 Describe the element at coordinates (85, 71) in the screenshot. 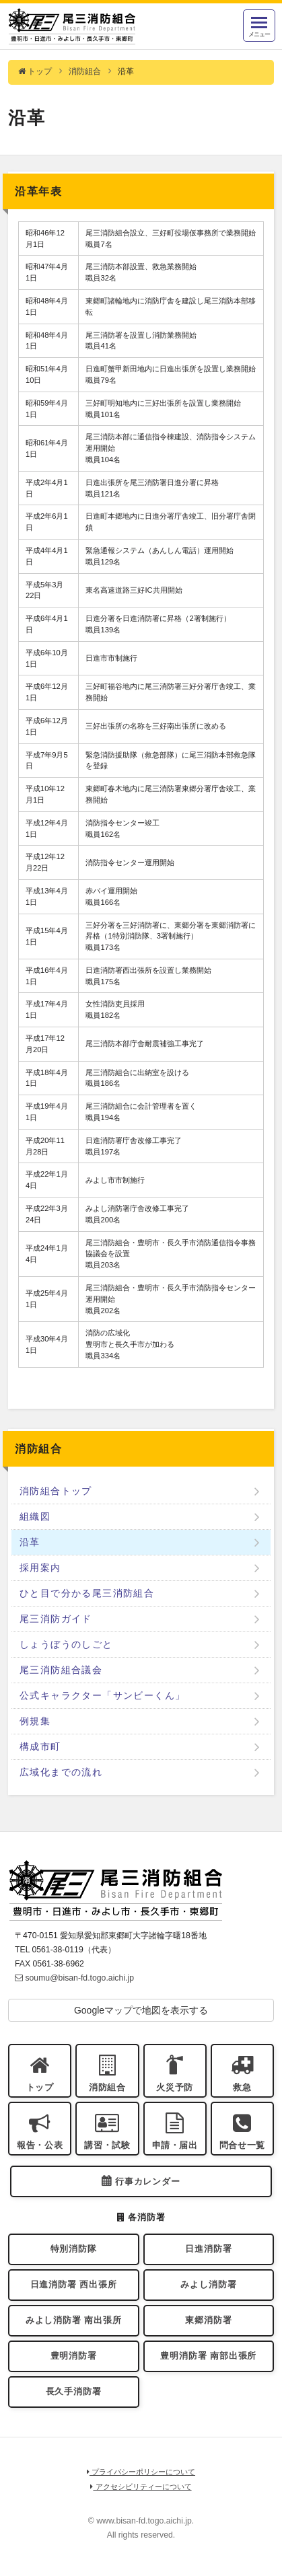

I see `消防組合` at that location.